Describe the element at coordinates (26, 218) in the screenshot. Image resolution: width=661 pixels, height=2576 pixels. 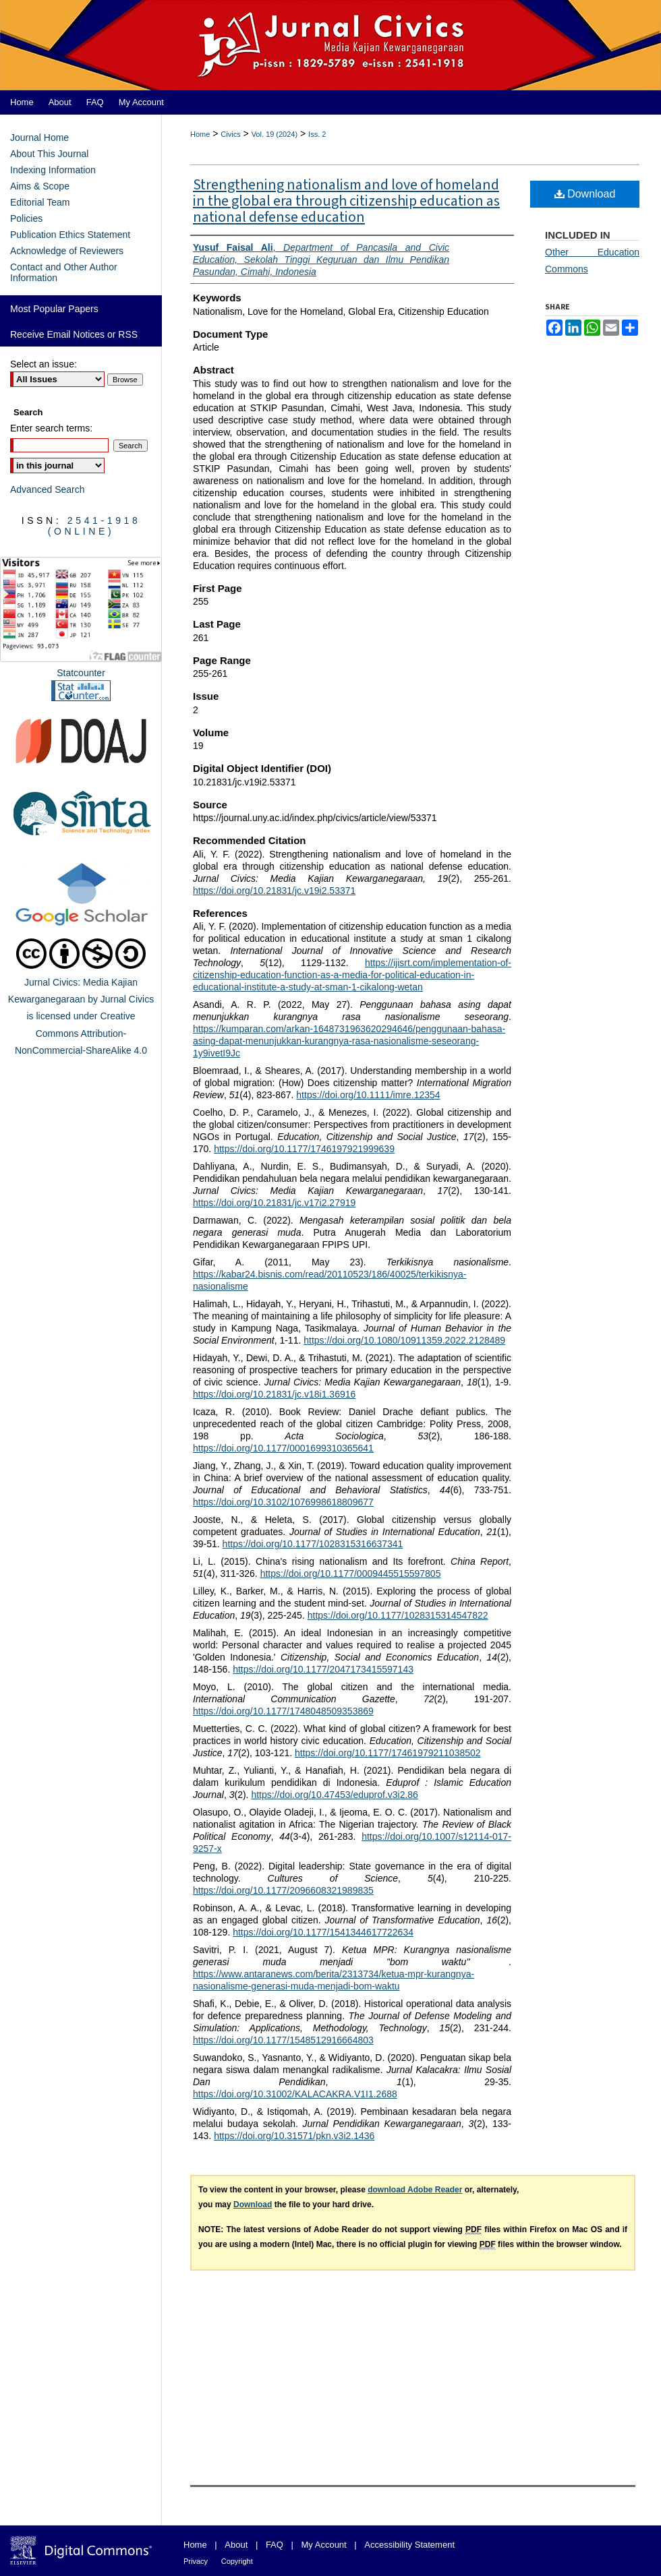
I see `Policies` at that location.